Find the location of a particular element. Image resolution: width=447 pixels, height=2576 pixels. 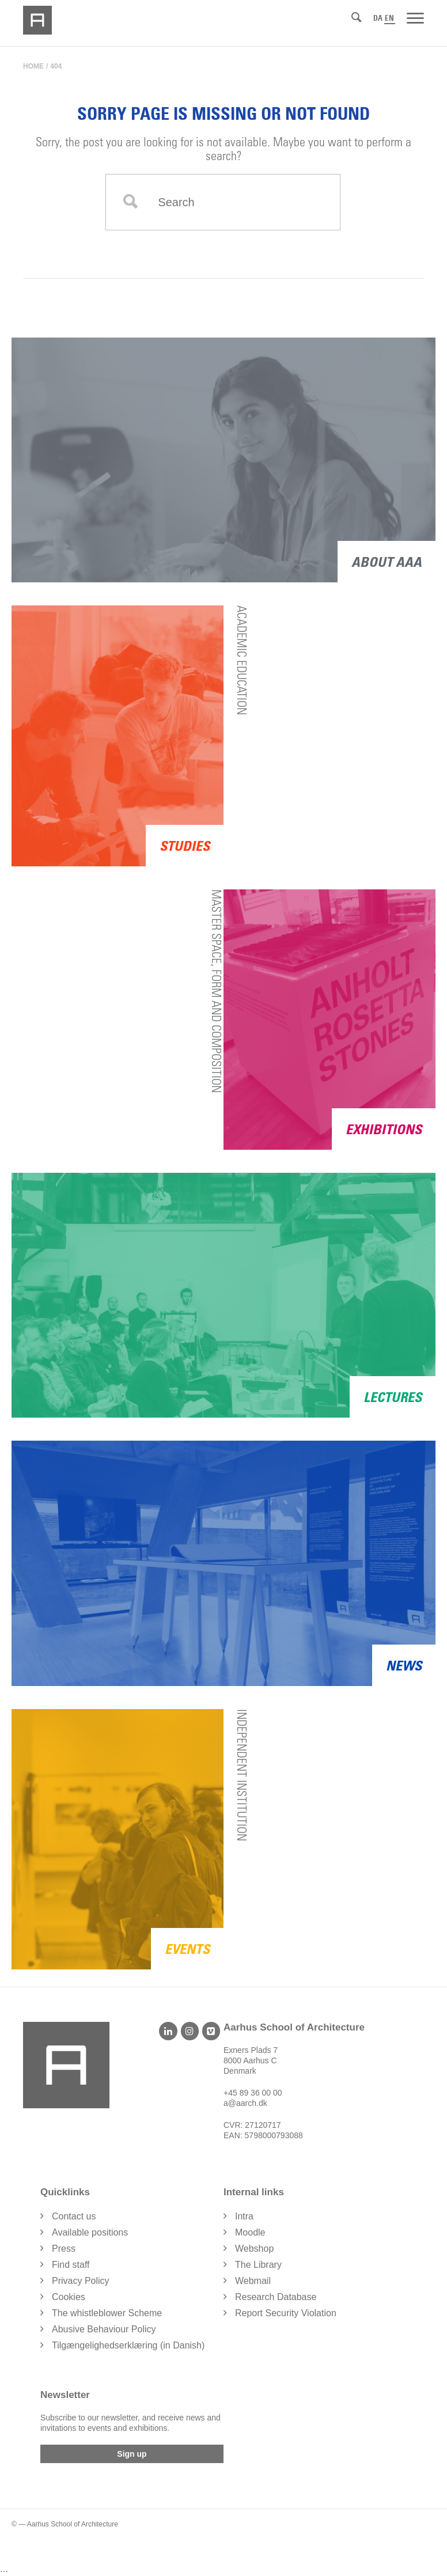

Cookies is located at coordinates (68, 2297).